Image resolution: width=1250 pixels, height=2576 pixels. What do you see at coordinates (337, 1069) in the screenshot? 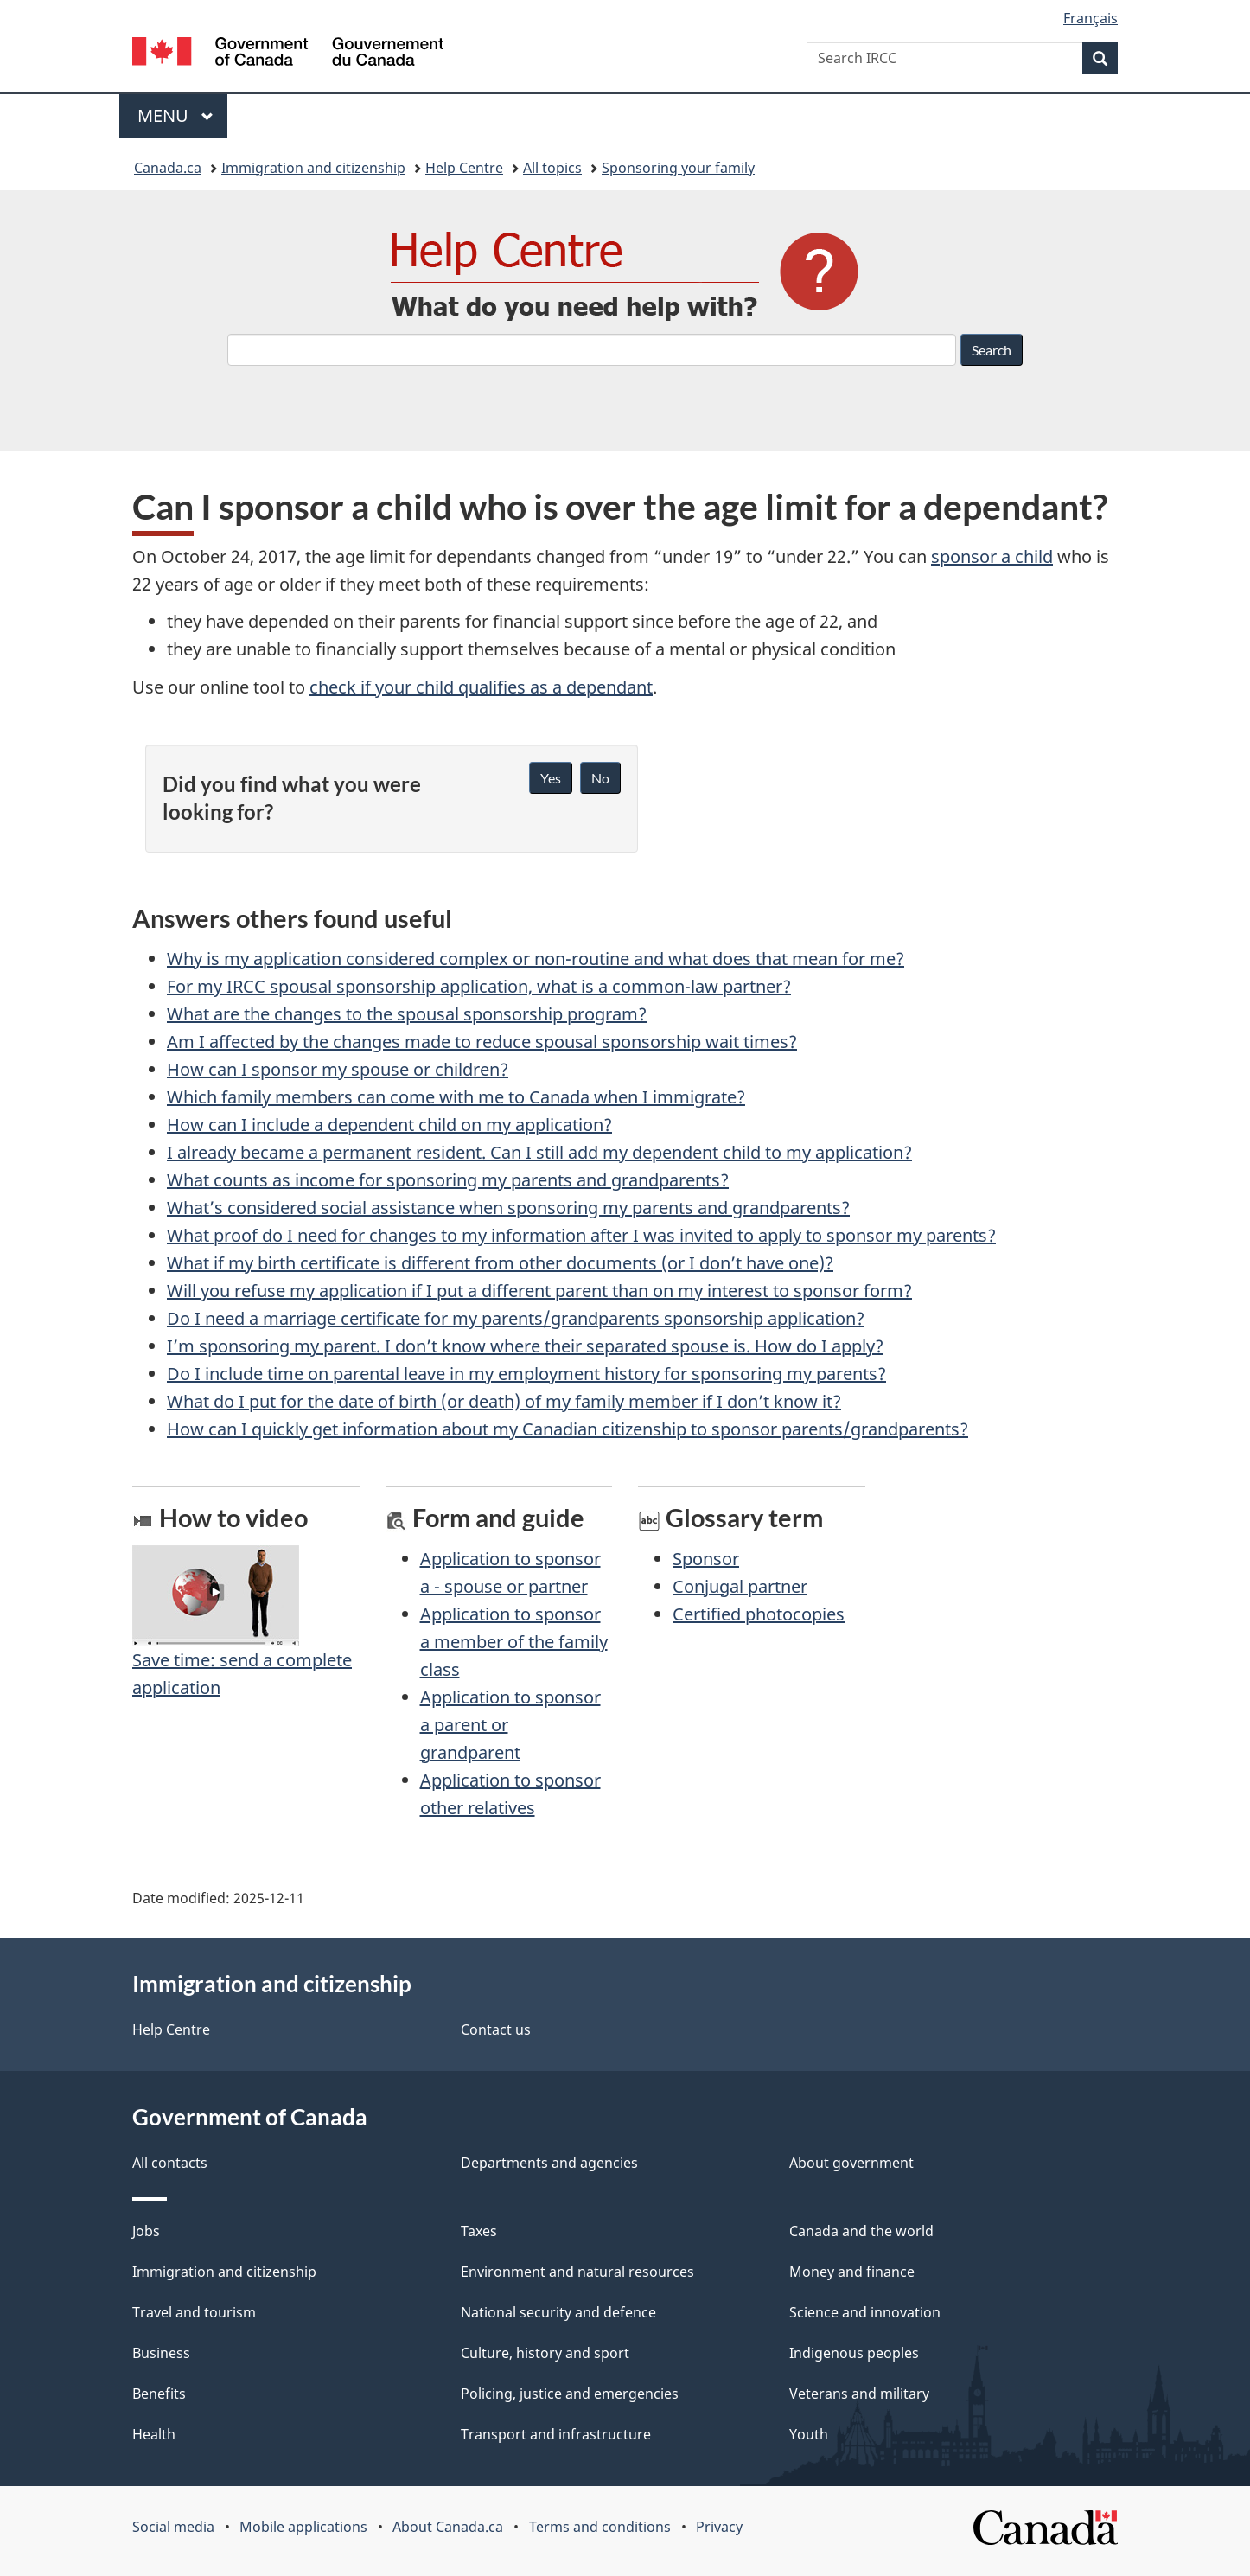
I see `How can I sponsor my spouse or children?` at bounding box center [337, 1069].